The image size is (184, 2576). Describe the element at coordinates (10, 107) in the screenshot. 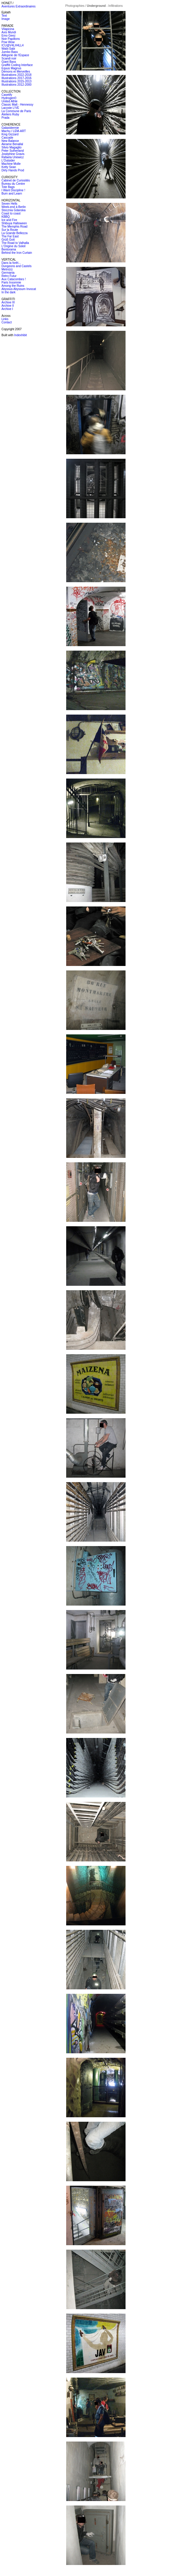

I see `Lacoste L!VE` at that location.